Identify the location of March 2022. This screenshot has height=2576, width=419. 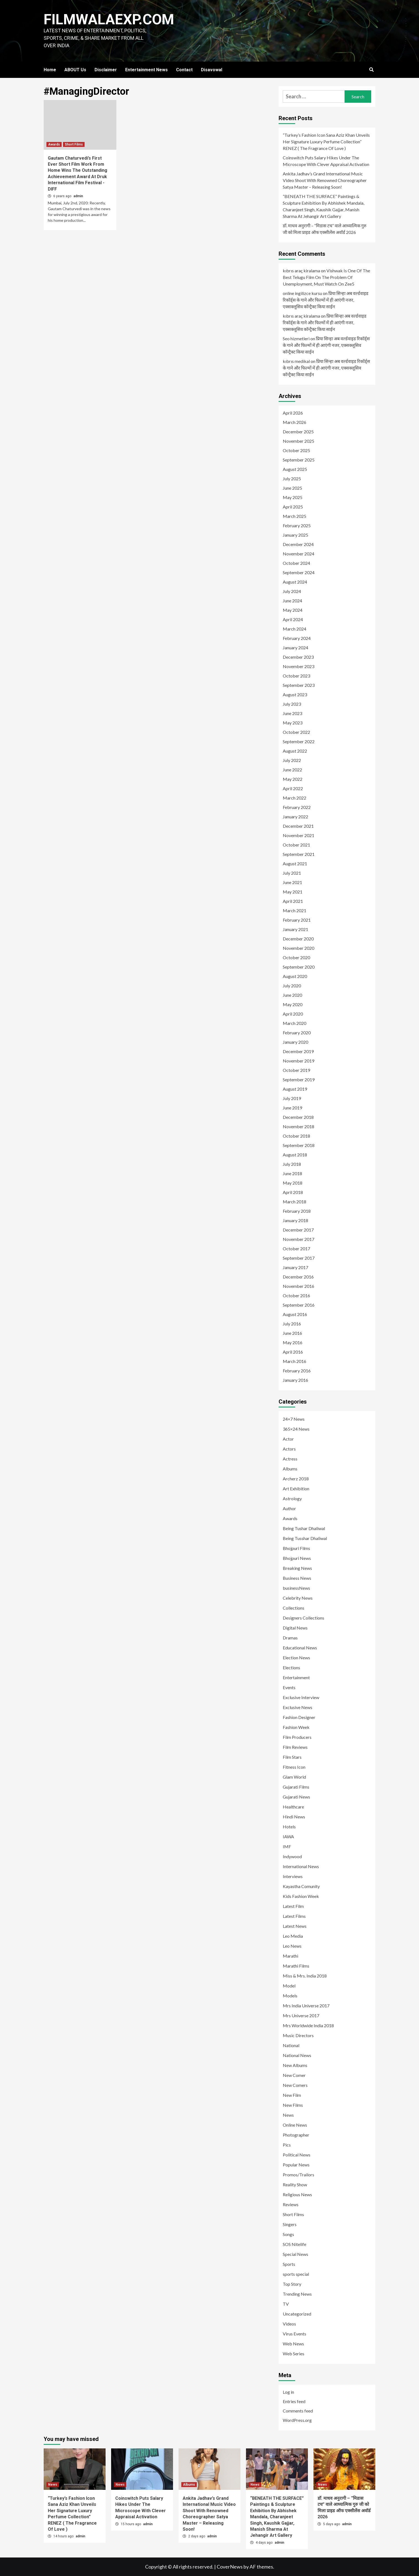
(294, 797).